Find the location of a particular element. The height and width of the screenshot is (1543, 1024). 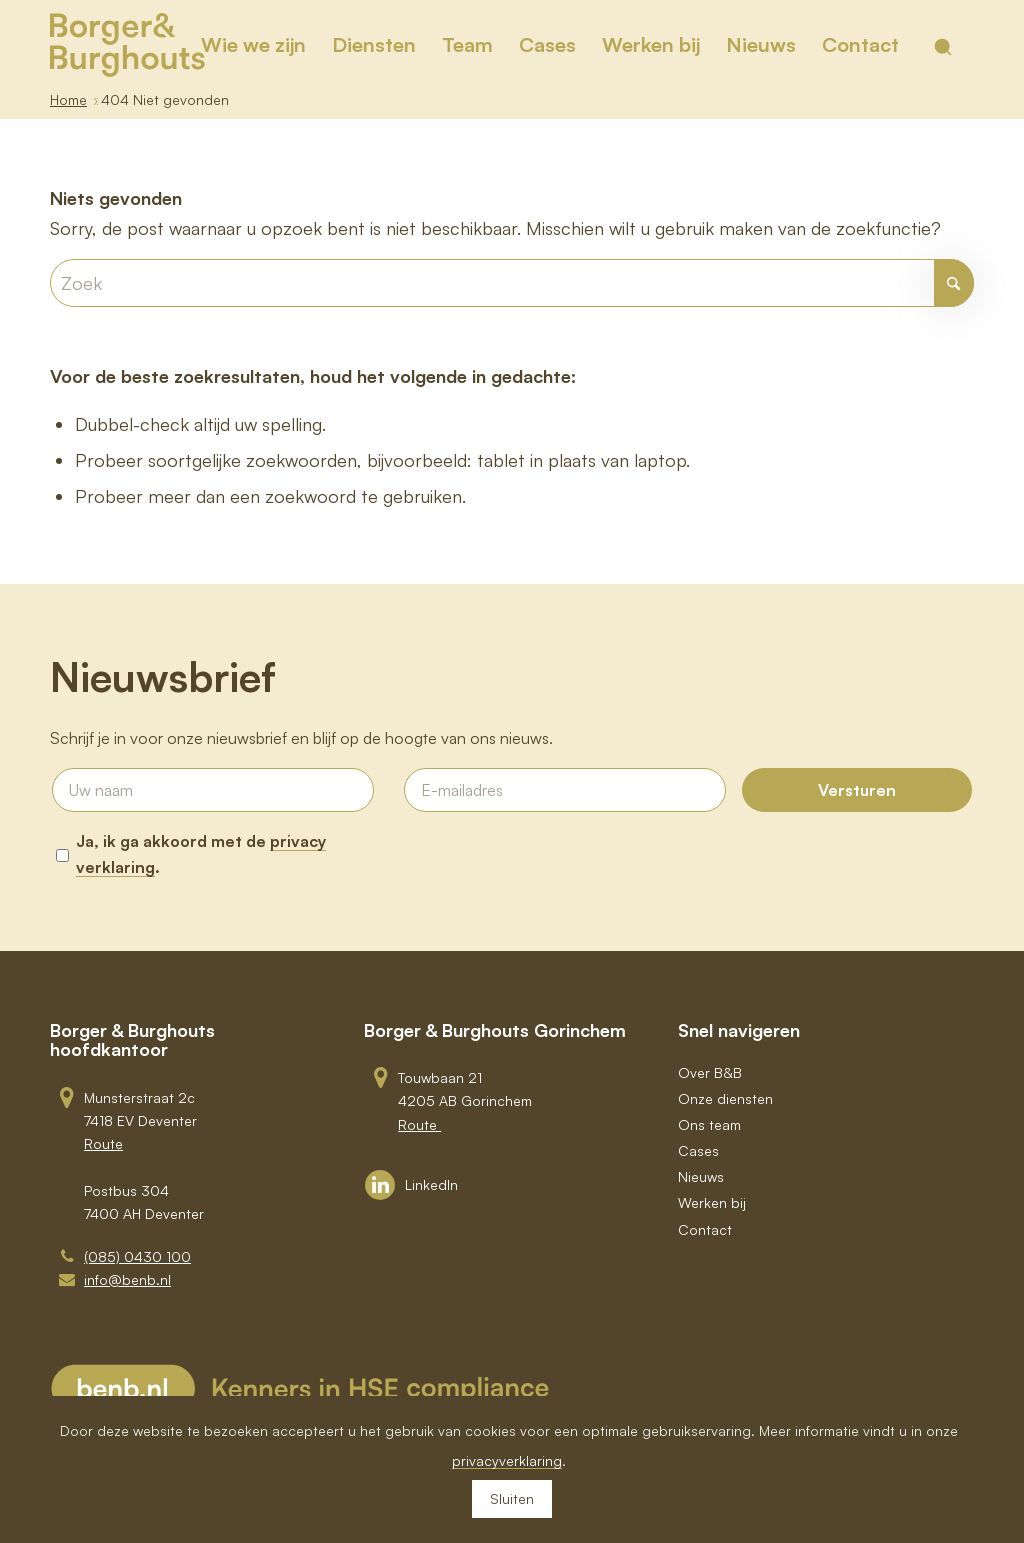

Contact is located at coordinates (705, 1229).